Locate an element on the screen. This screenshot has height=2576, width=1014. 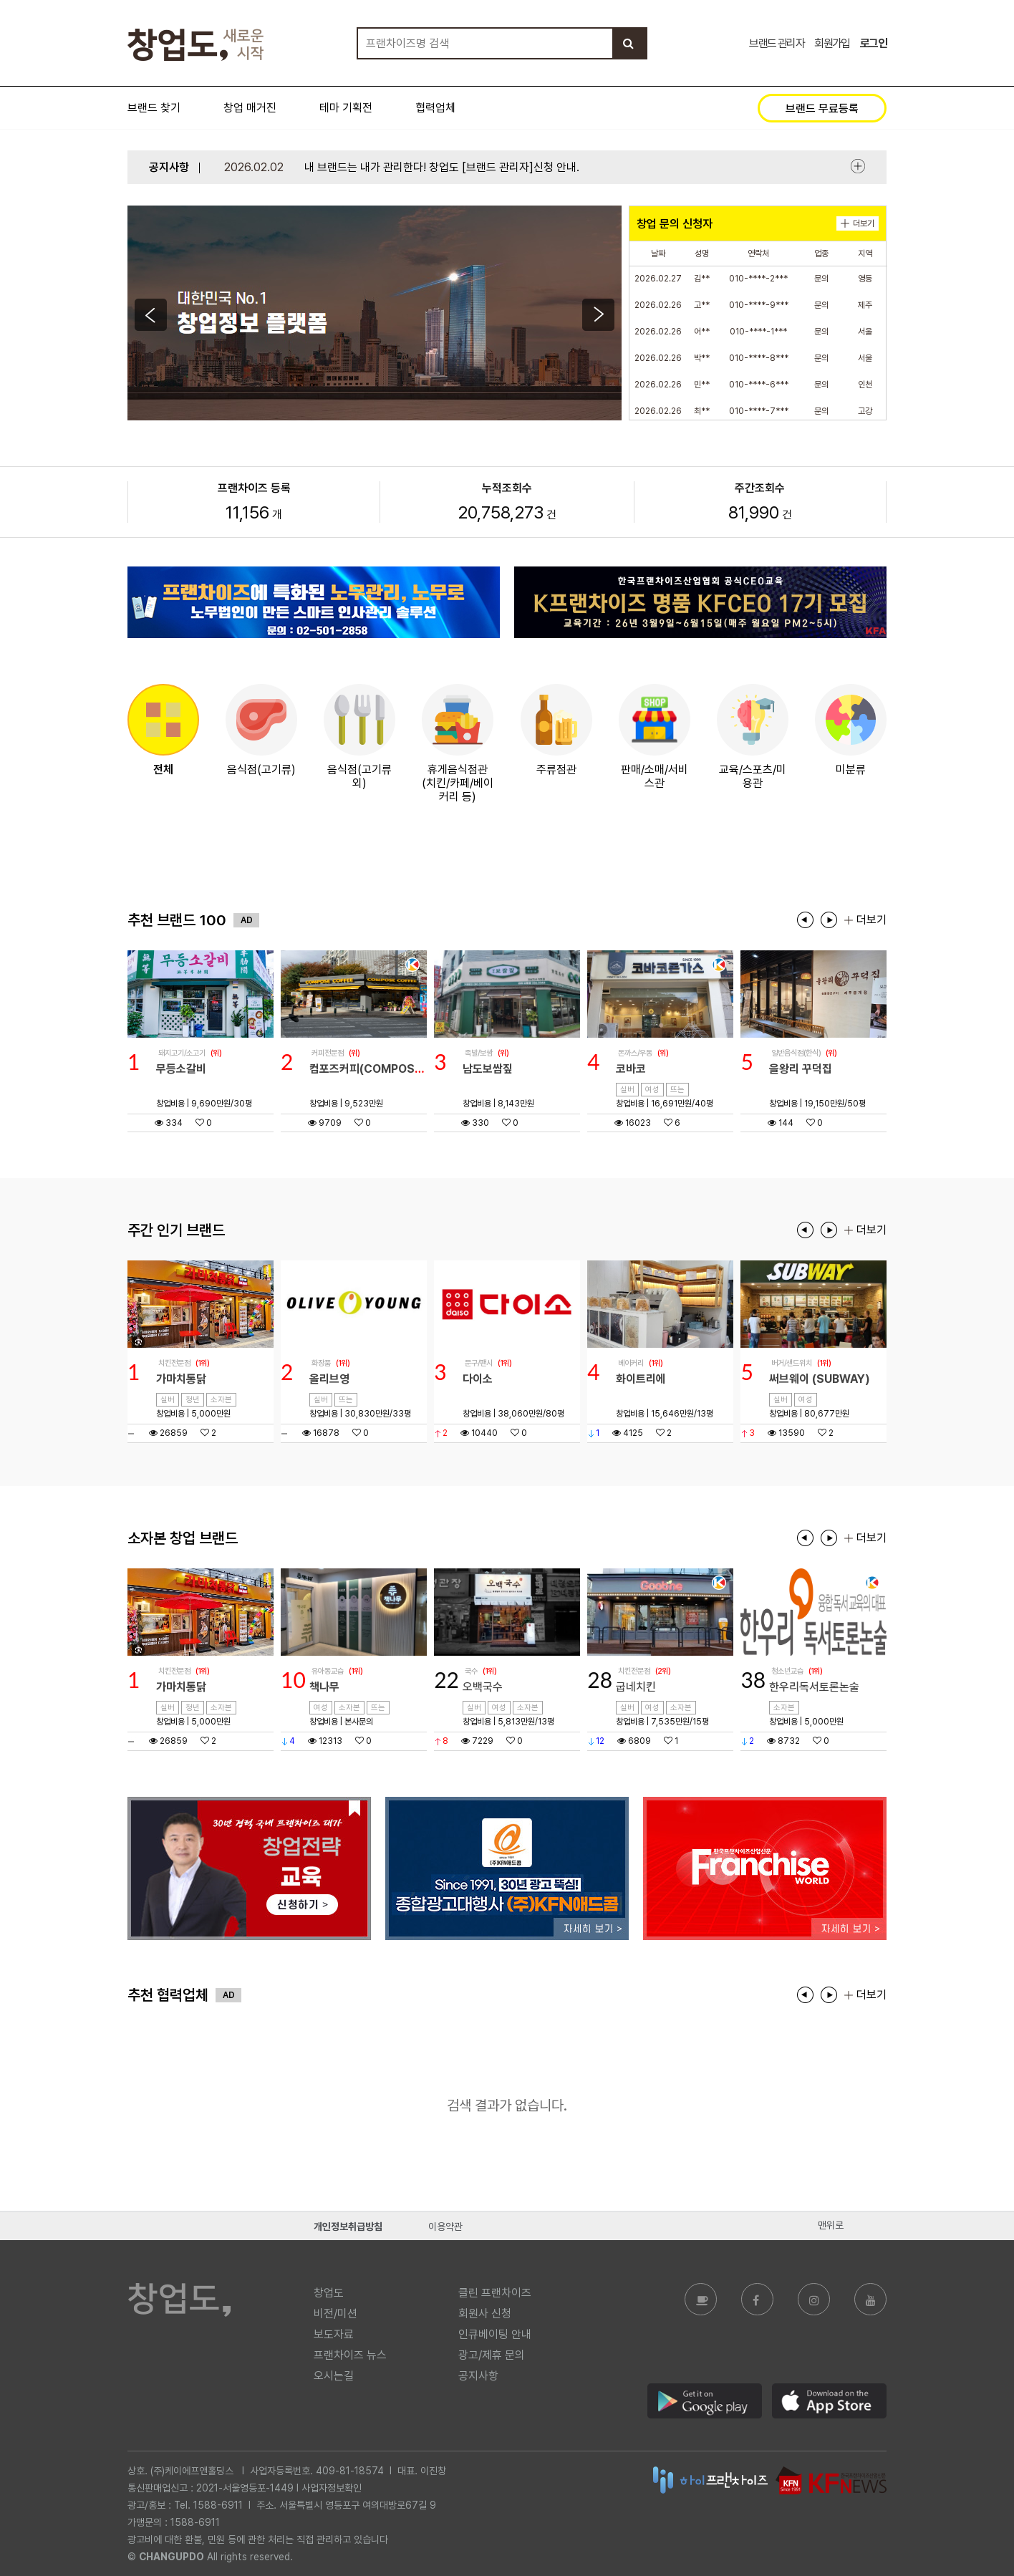
가마치통닭 is located at coordinates (181, 1379).